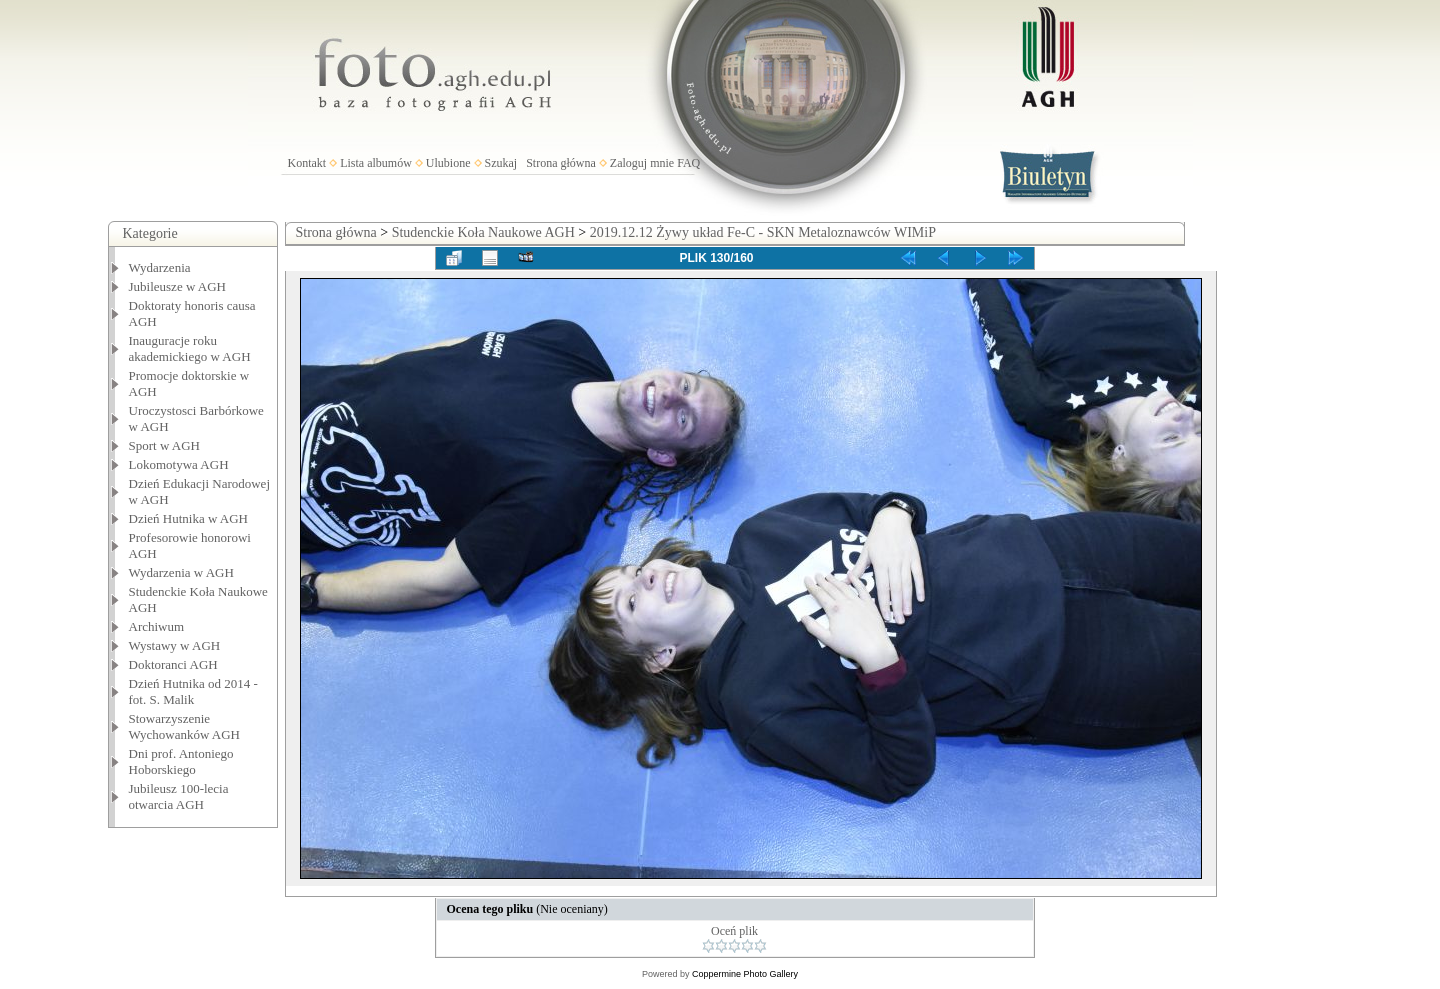  What do you see at coordinates (160, 267) in the screenshot?
I see `Wydarzenia` at bounding box center [160, 267].